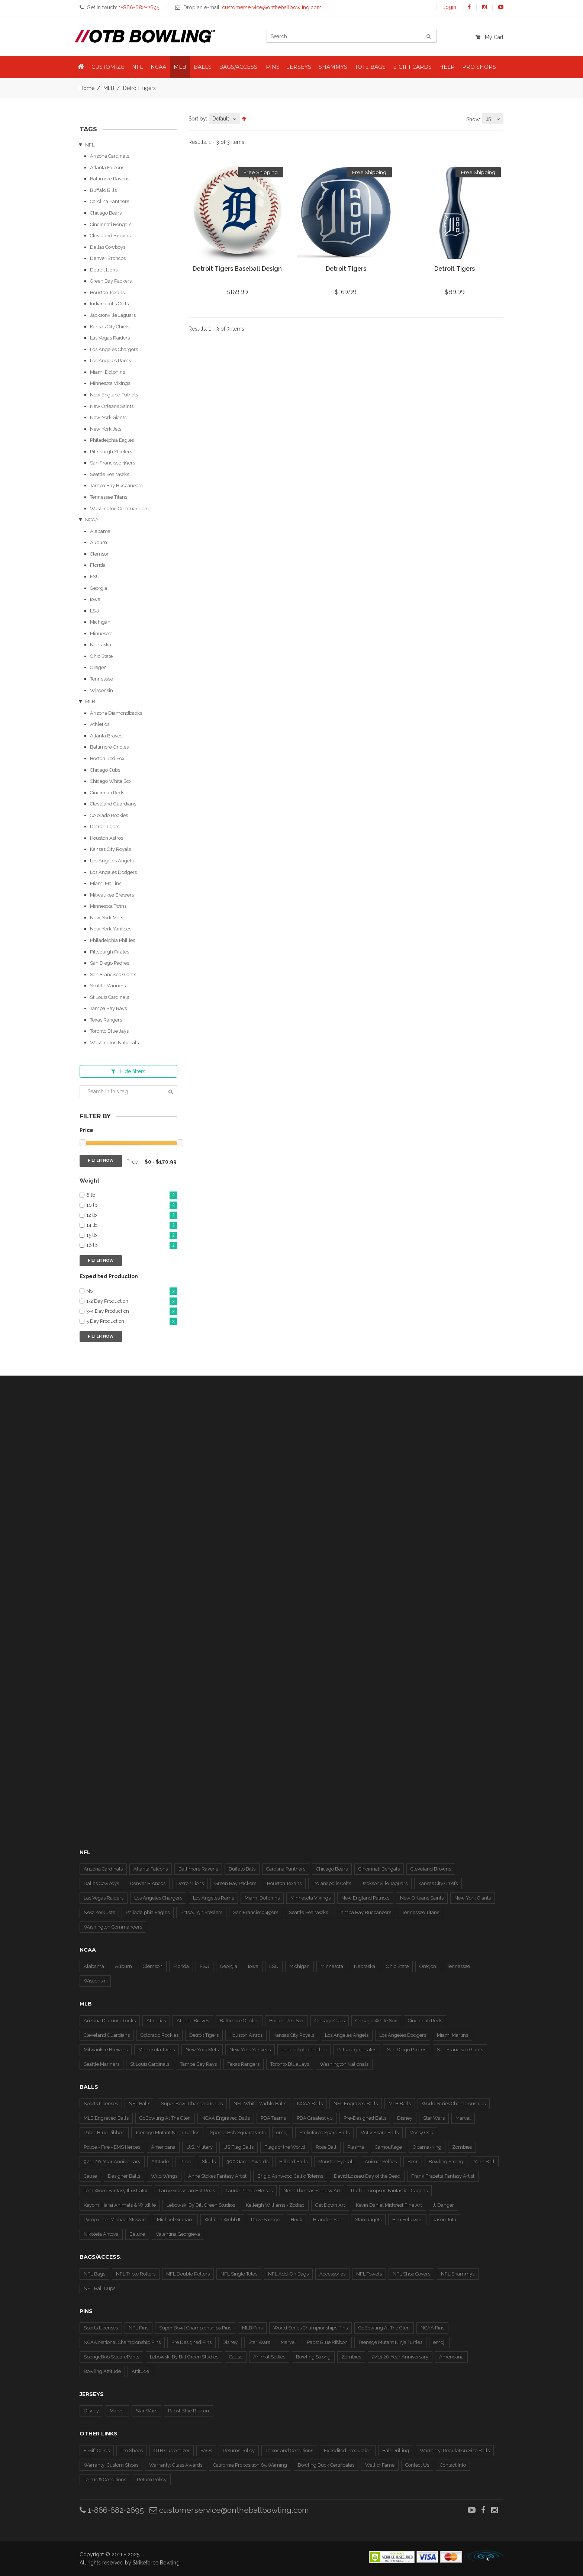 The height and width of the screenshot is (2576, 583). I want to click on Beluxe, so click(137, 2234).